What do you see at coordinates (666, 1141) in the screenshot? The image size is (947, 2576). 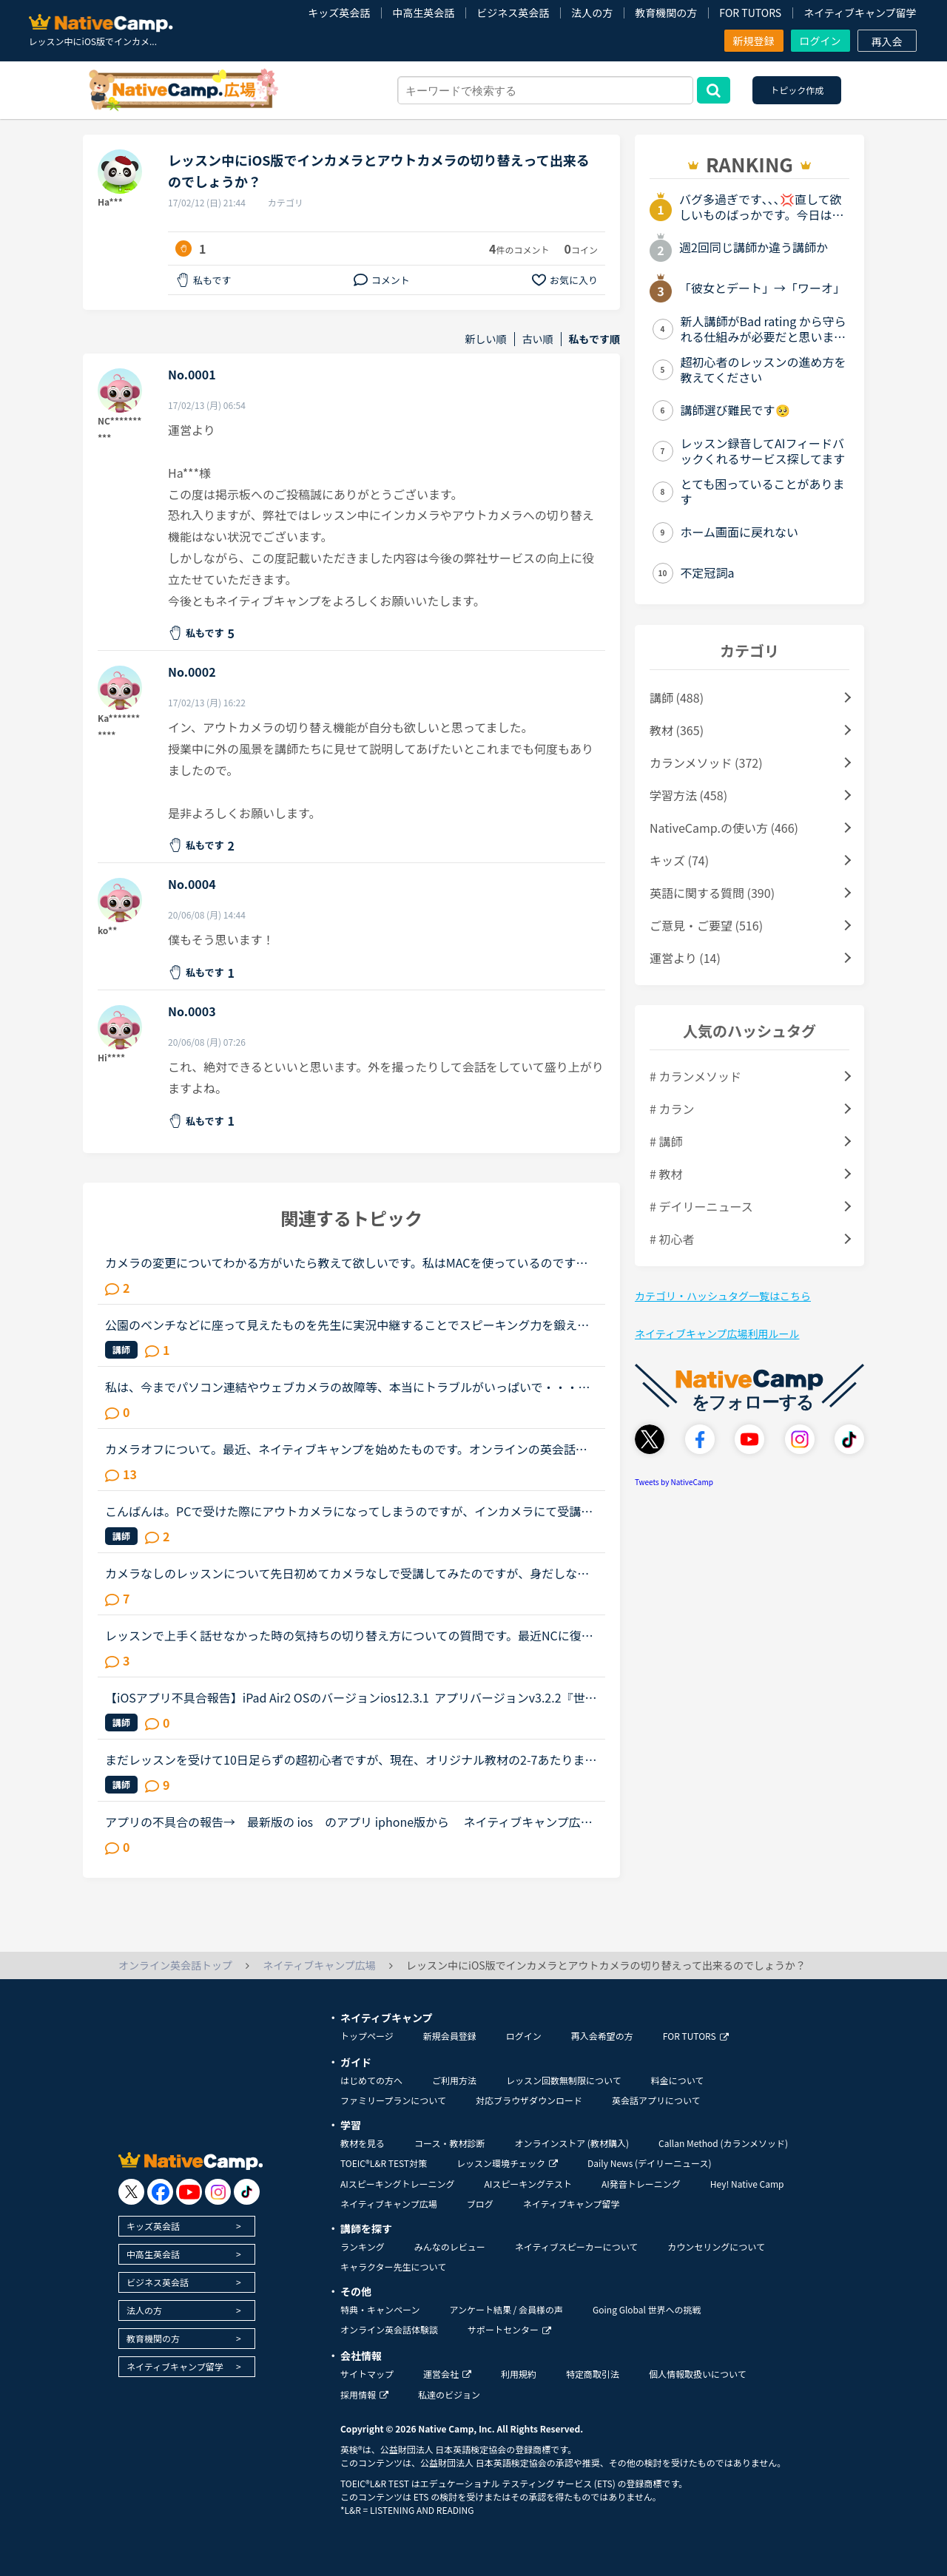 I see `# 講師` at bounding box center [666, 1141].